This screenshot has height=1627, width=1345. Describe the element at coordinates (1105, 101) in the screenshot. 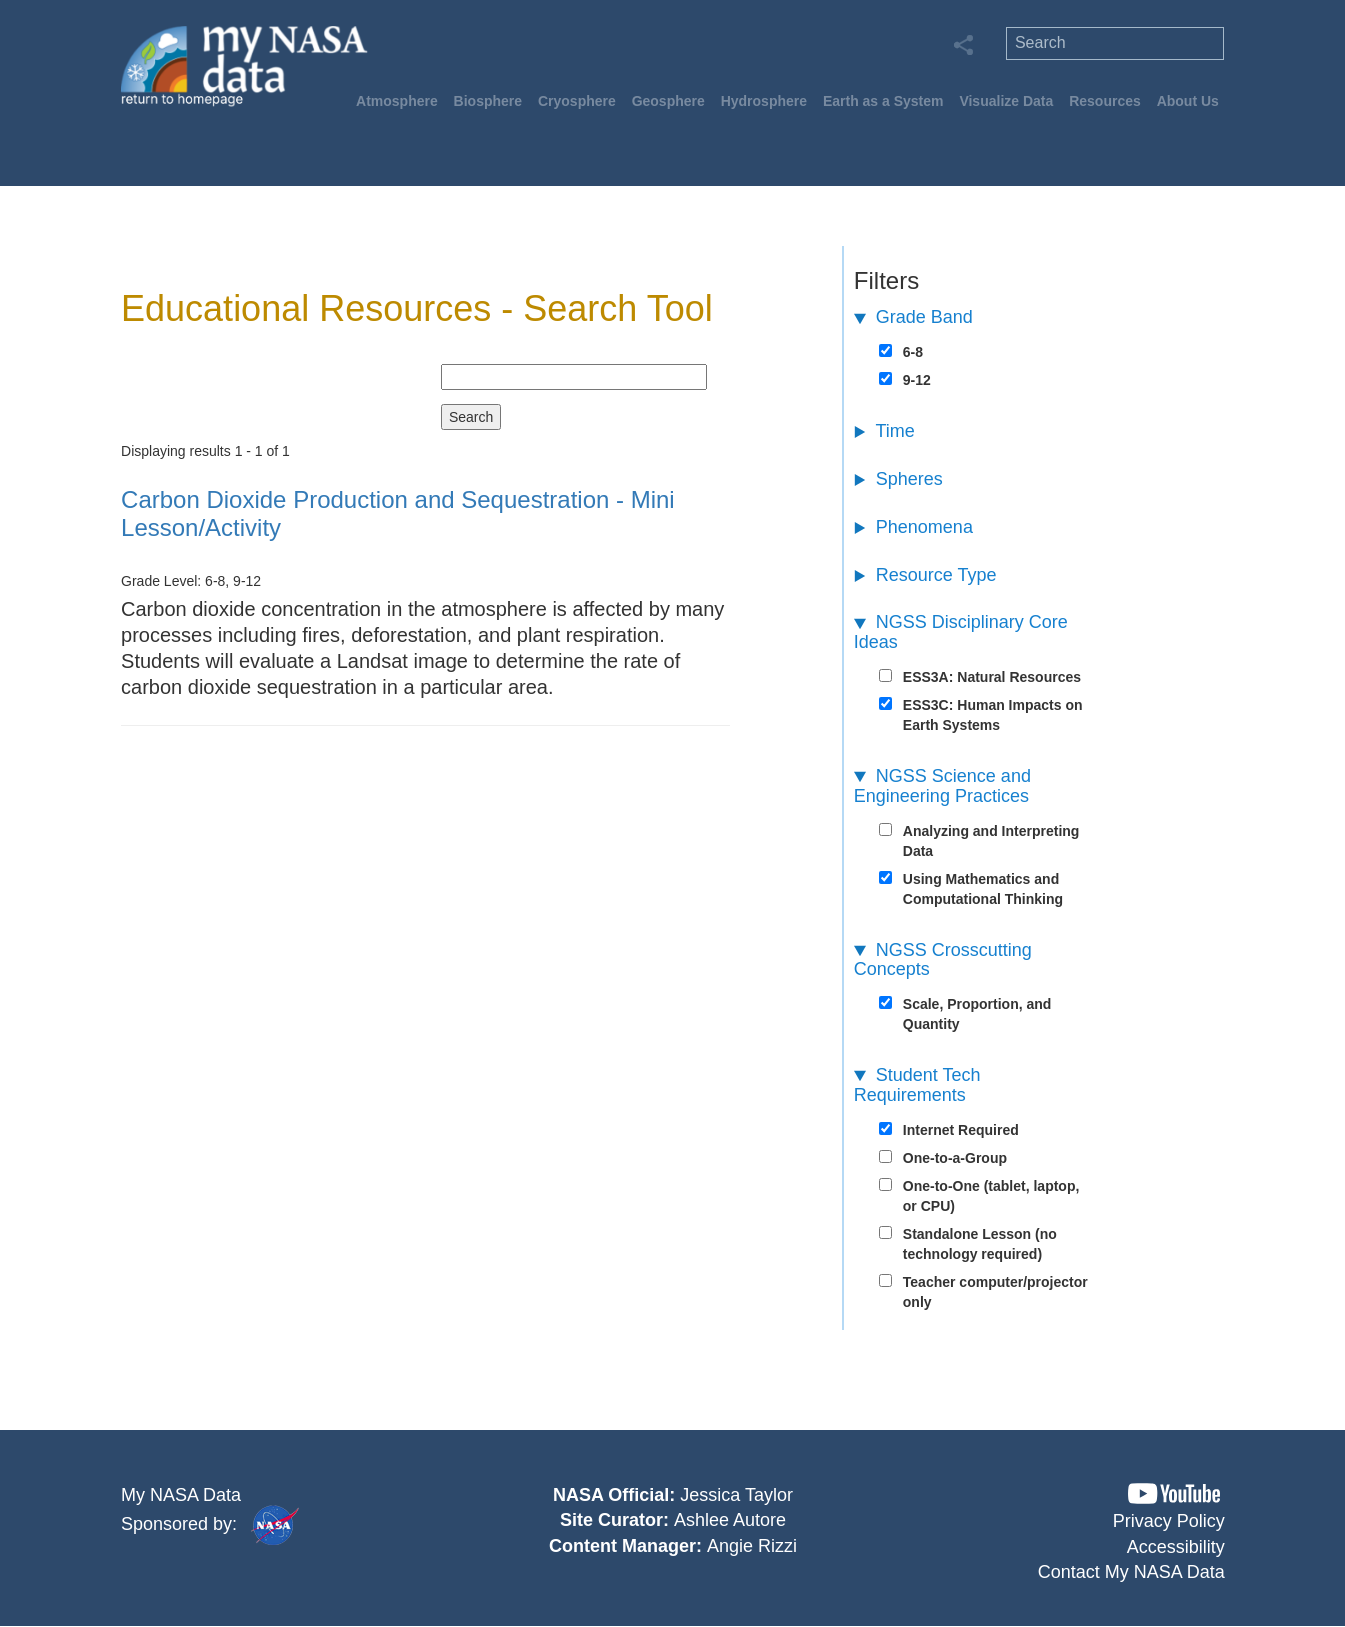

I see `Resources` at that location.